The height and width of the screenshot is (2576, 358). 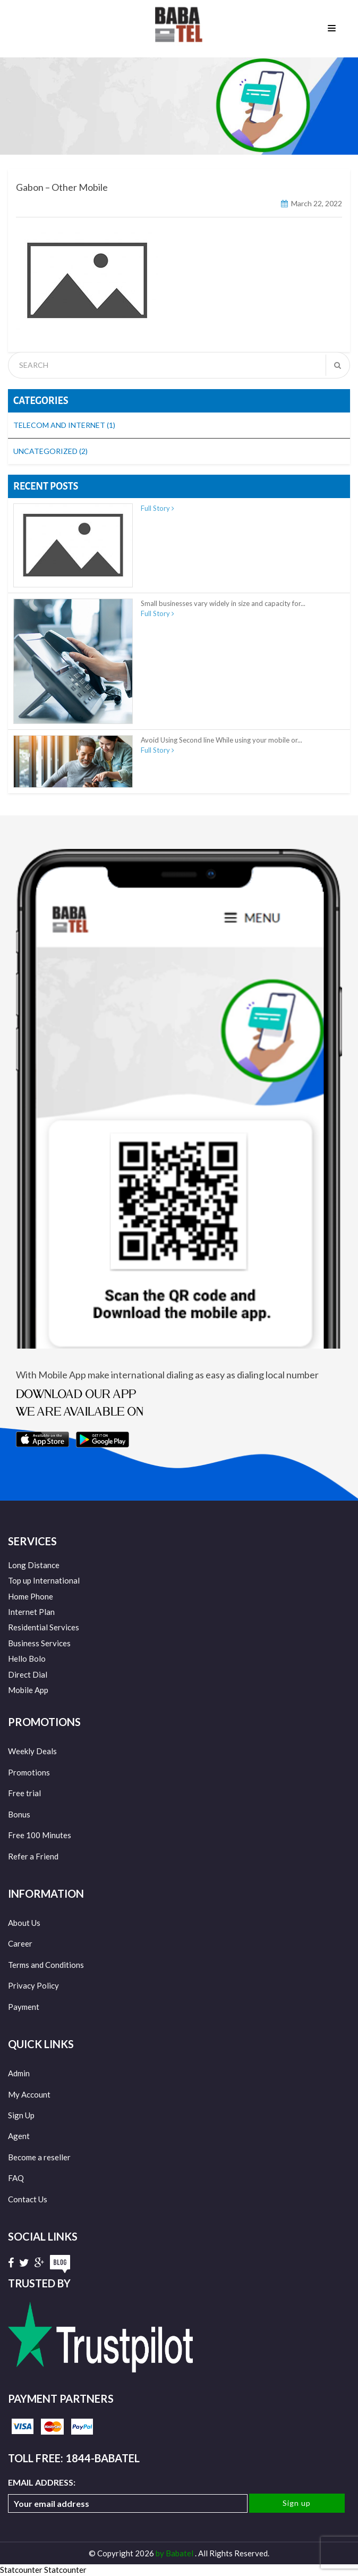 I want to click on Telecom and Internet, so click(x=64, y=425).